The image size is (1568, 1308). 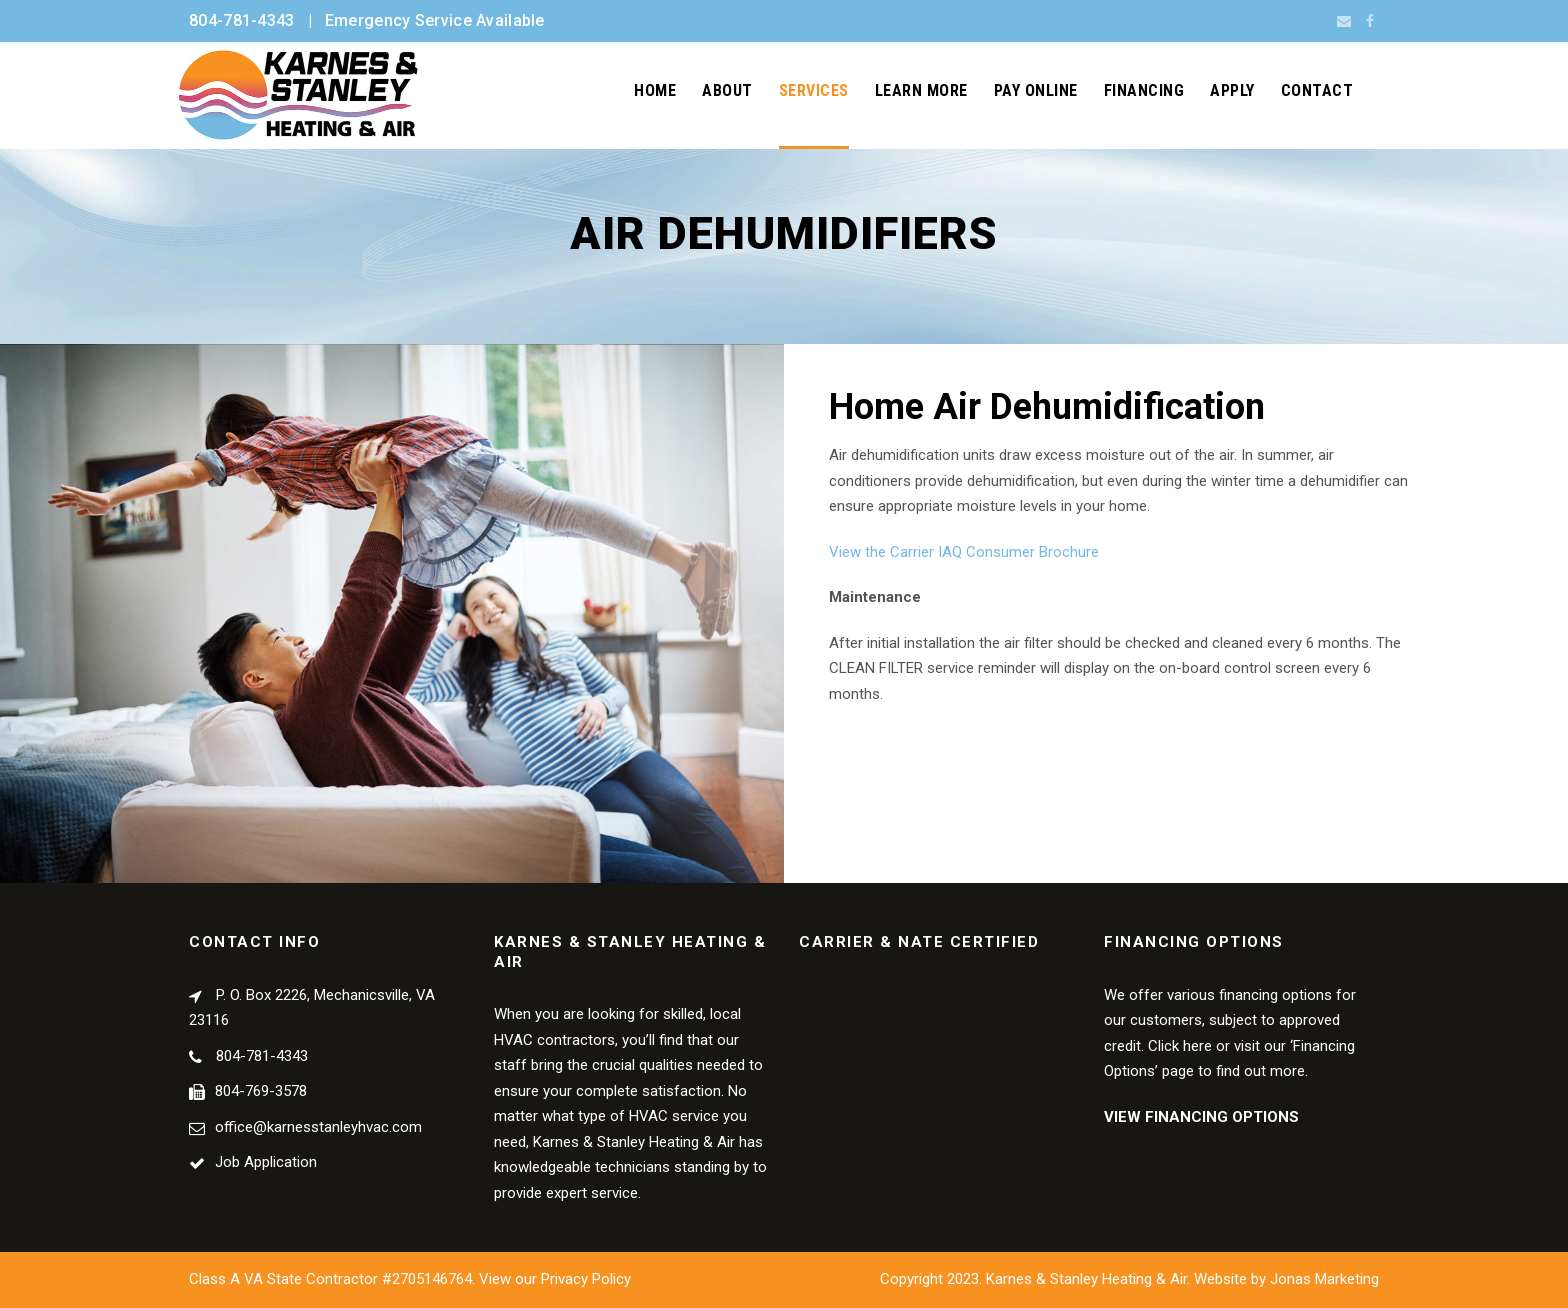 What do you see at coordinates (964, 552) in the screenshot?
I see `View the Carrier IAQ Consumer Brochure` at bounding box center [964, 552].